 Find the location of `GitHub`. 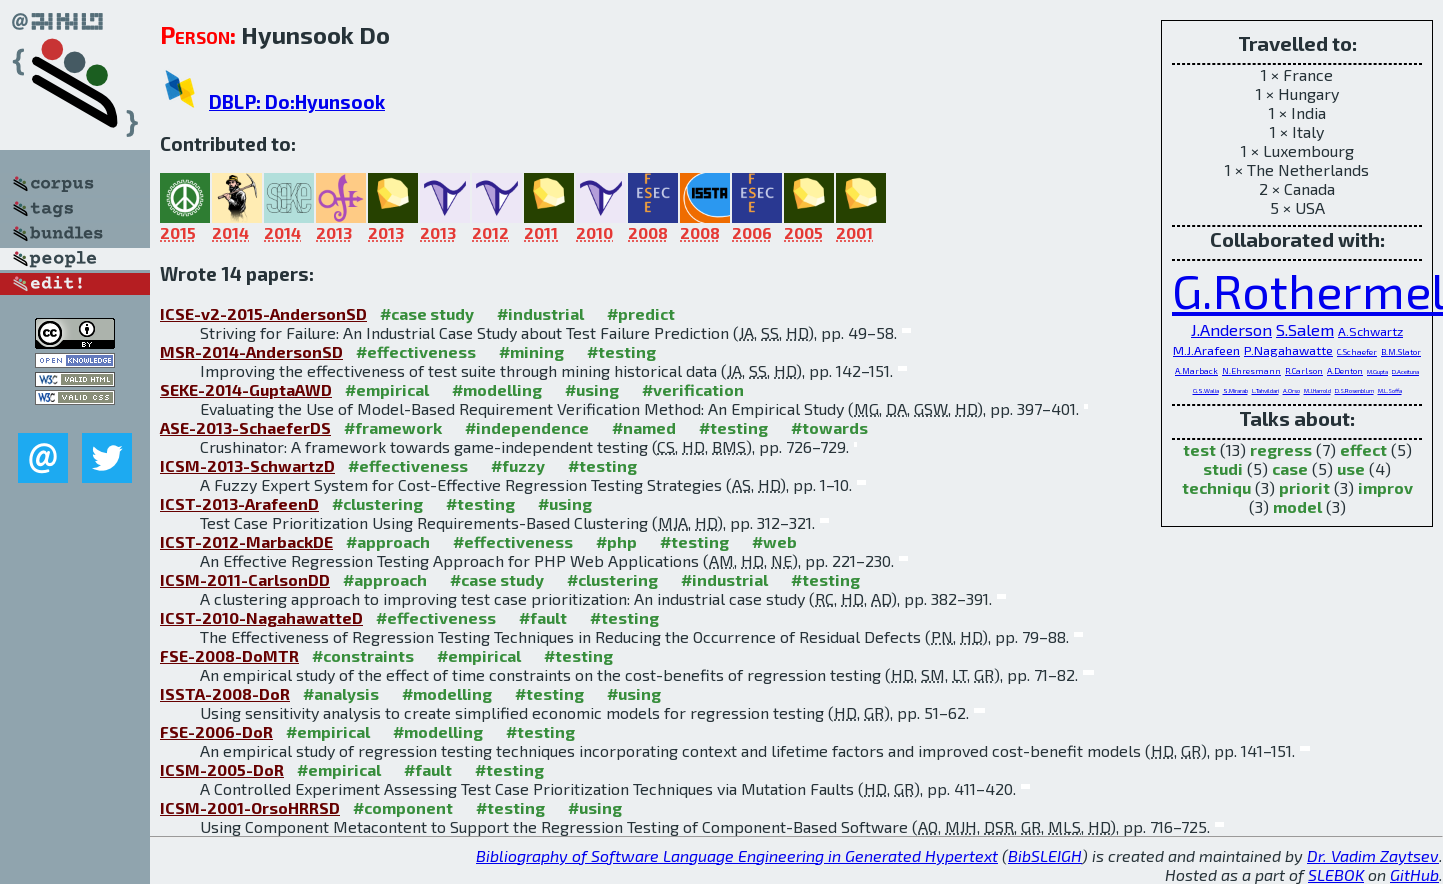

GitHub is located at coordinates (1414, 874).